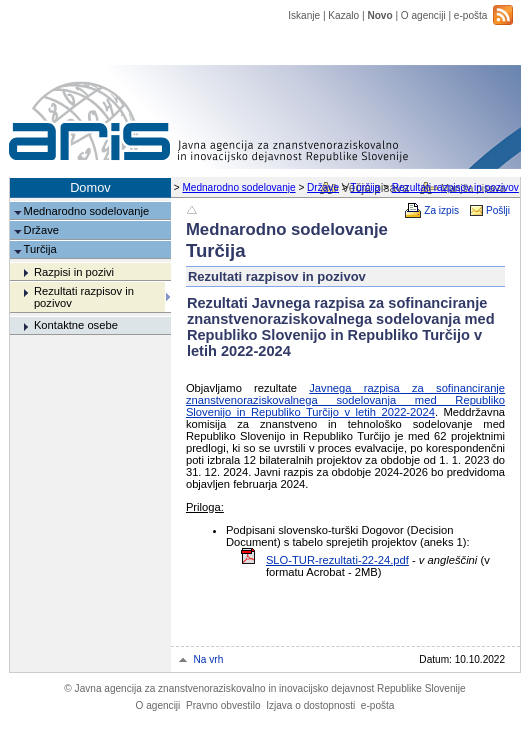  Describe the element at coordinates (304, 15) in the screenshot. I see `Iskanje` at that location.